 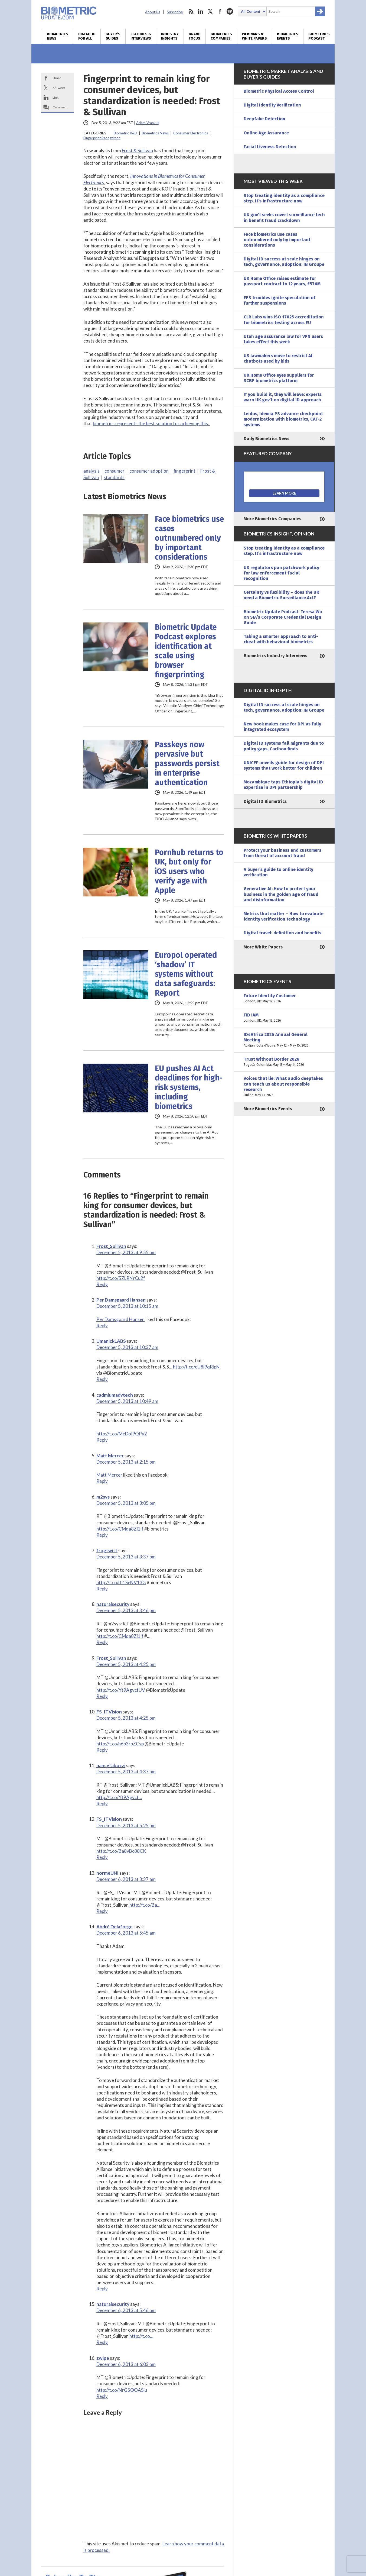 I want to click on EES troubles ignite speculation of further suspensions, so click(x=279, y=300).